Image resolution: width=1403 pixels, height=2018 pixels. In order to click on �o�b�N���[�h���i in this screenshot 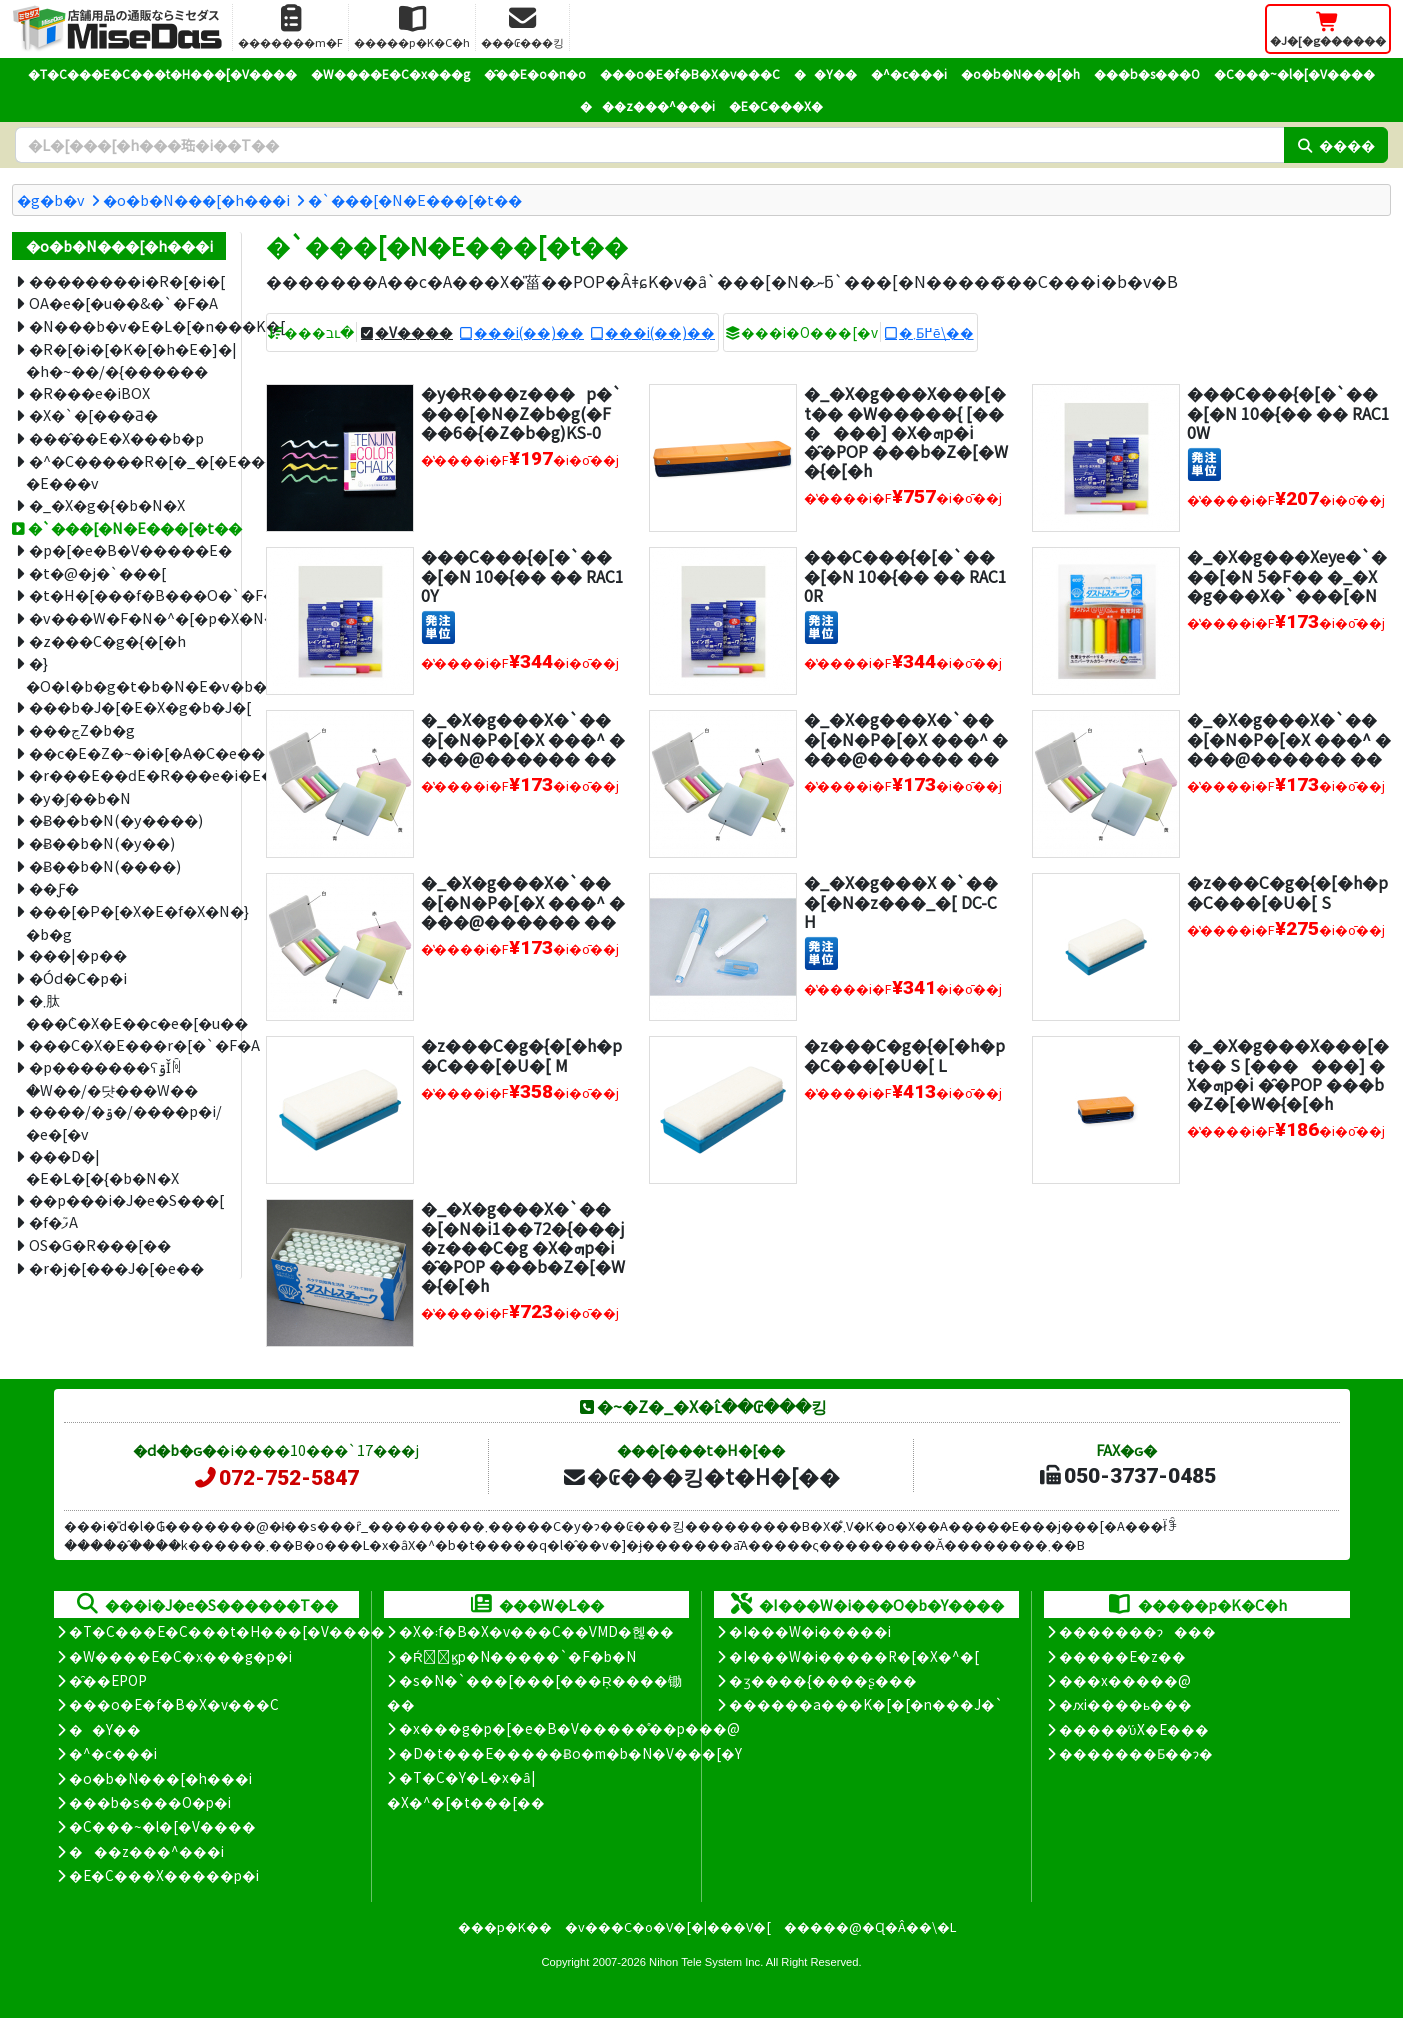, I will do `click(196, 199)`.